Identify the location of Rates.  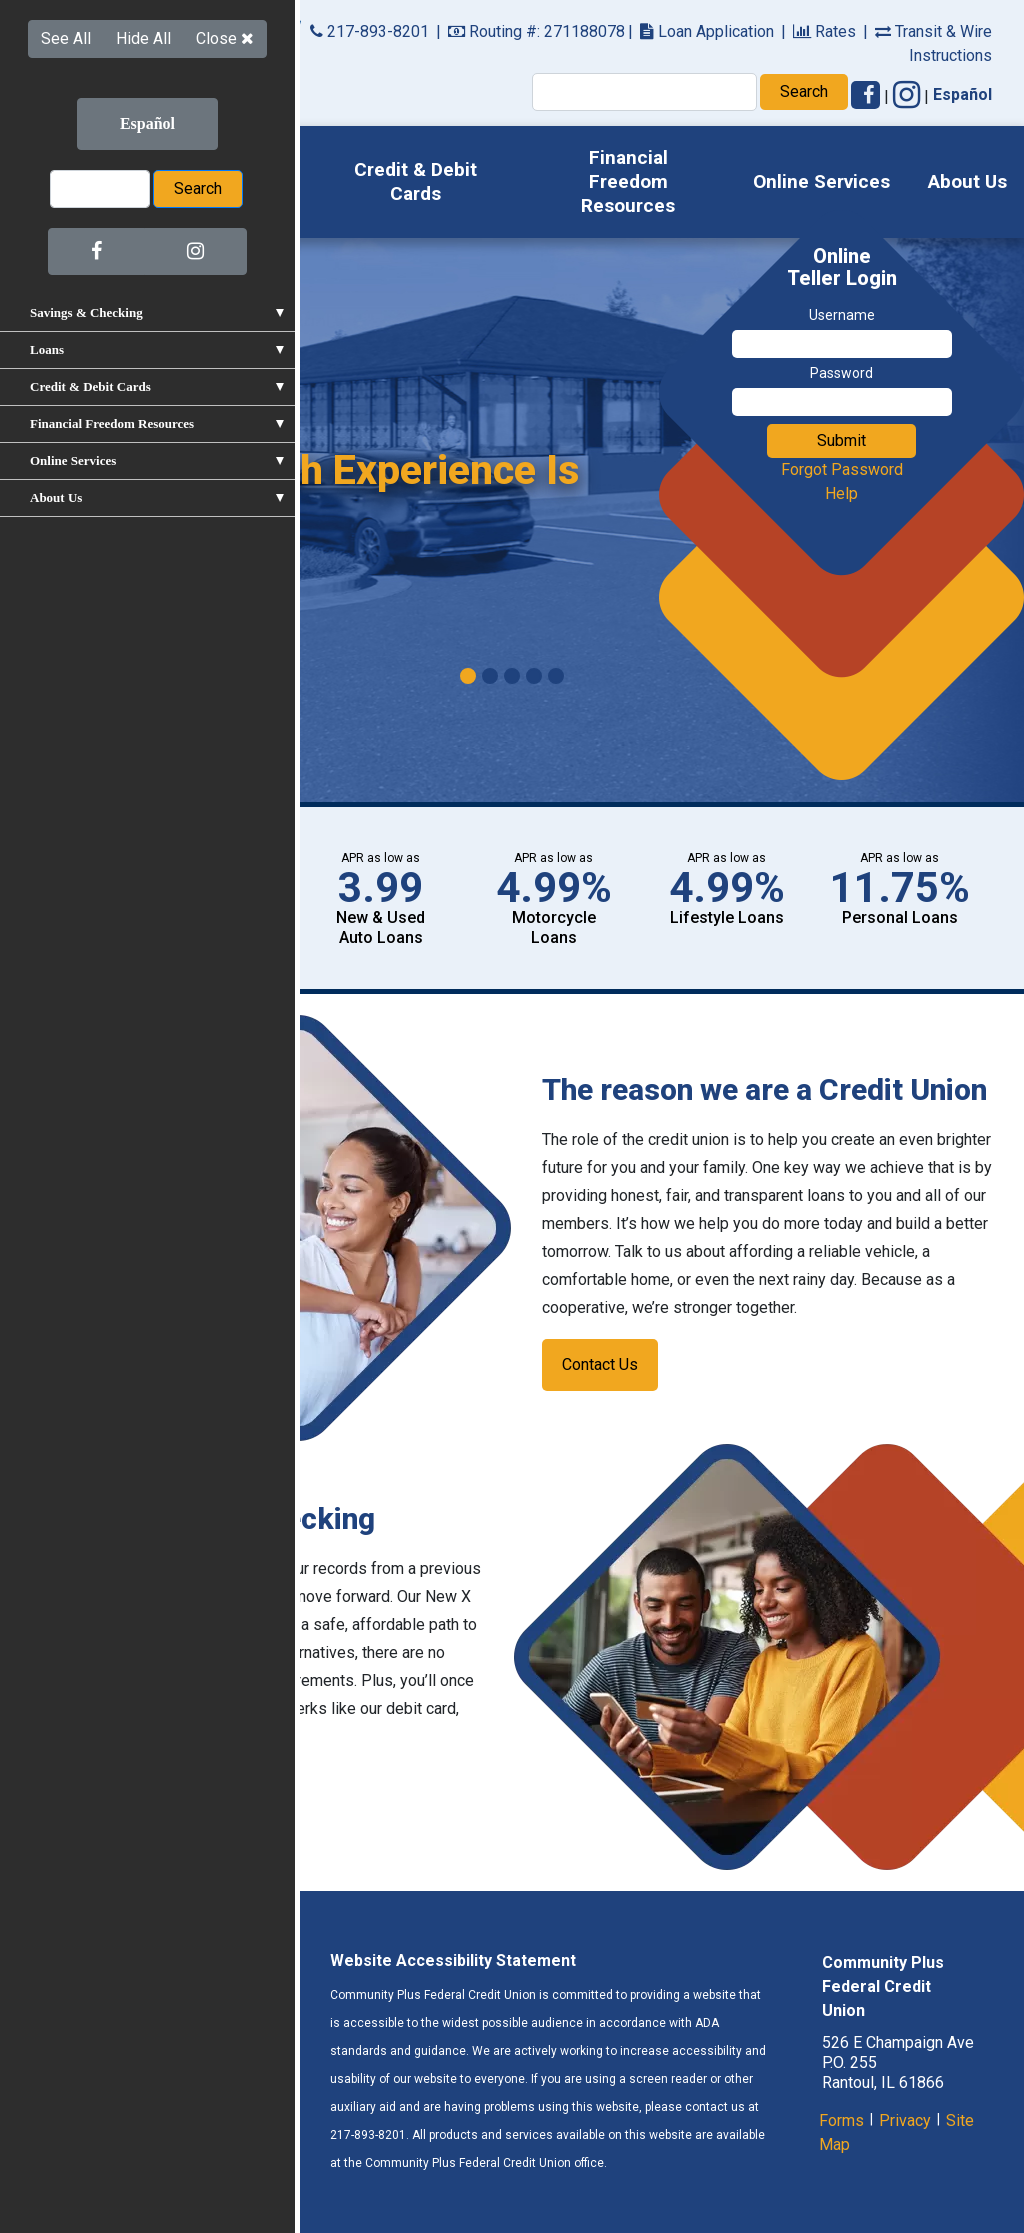
(824, 31).